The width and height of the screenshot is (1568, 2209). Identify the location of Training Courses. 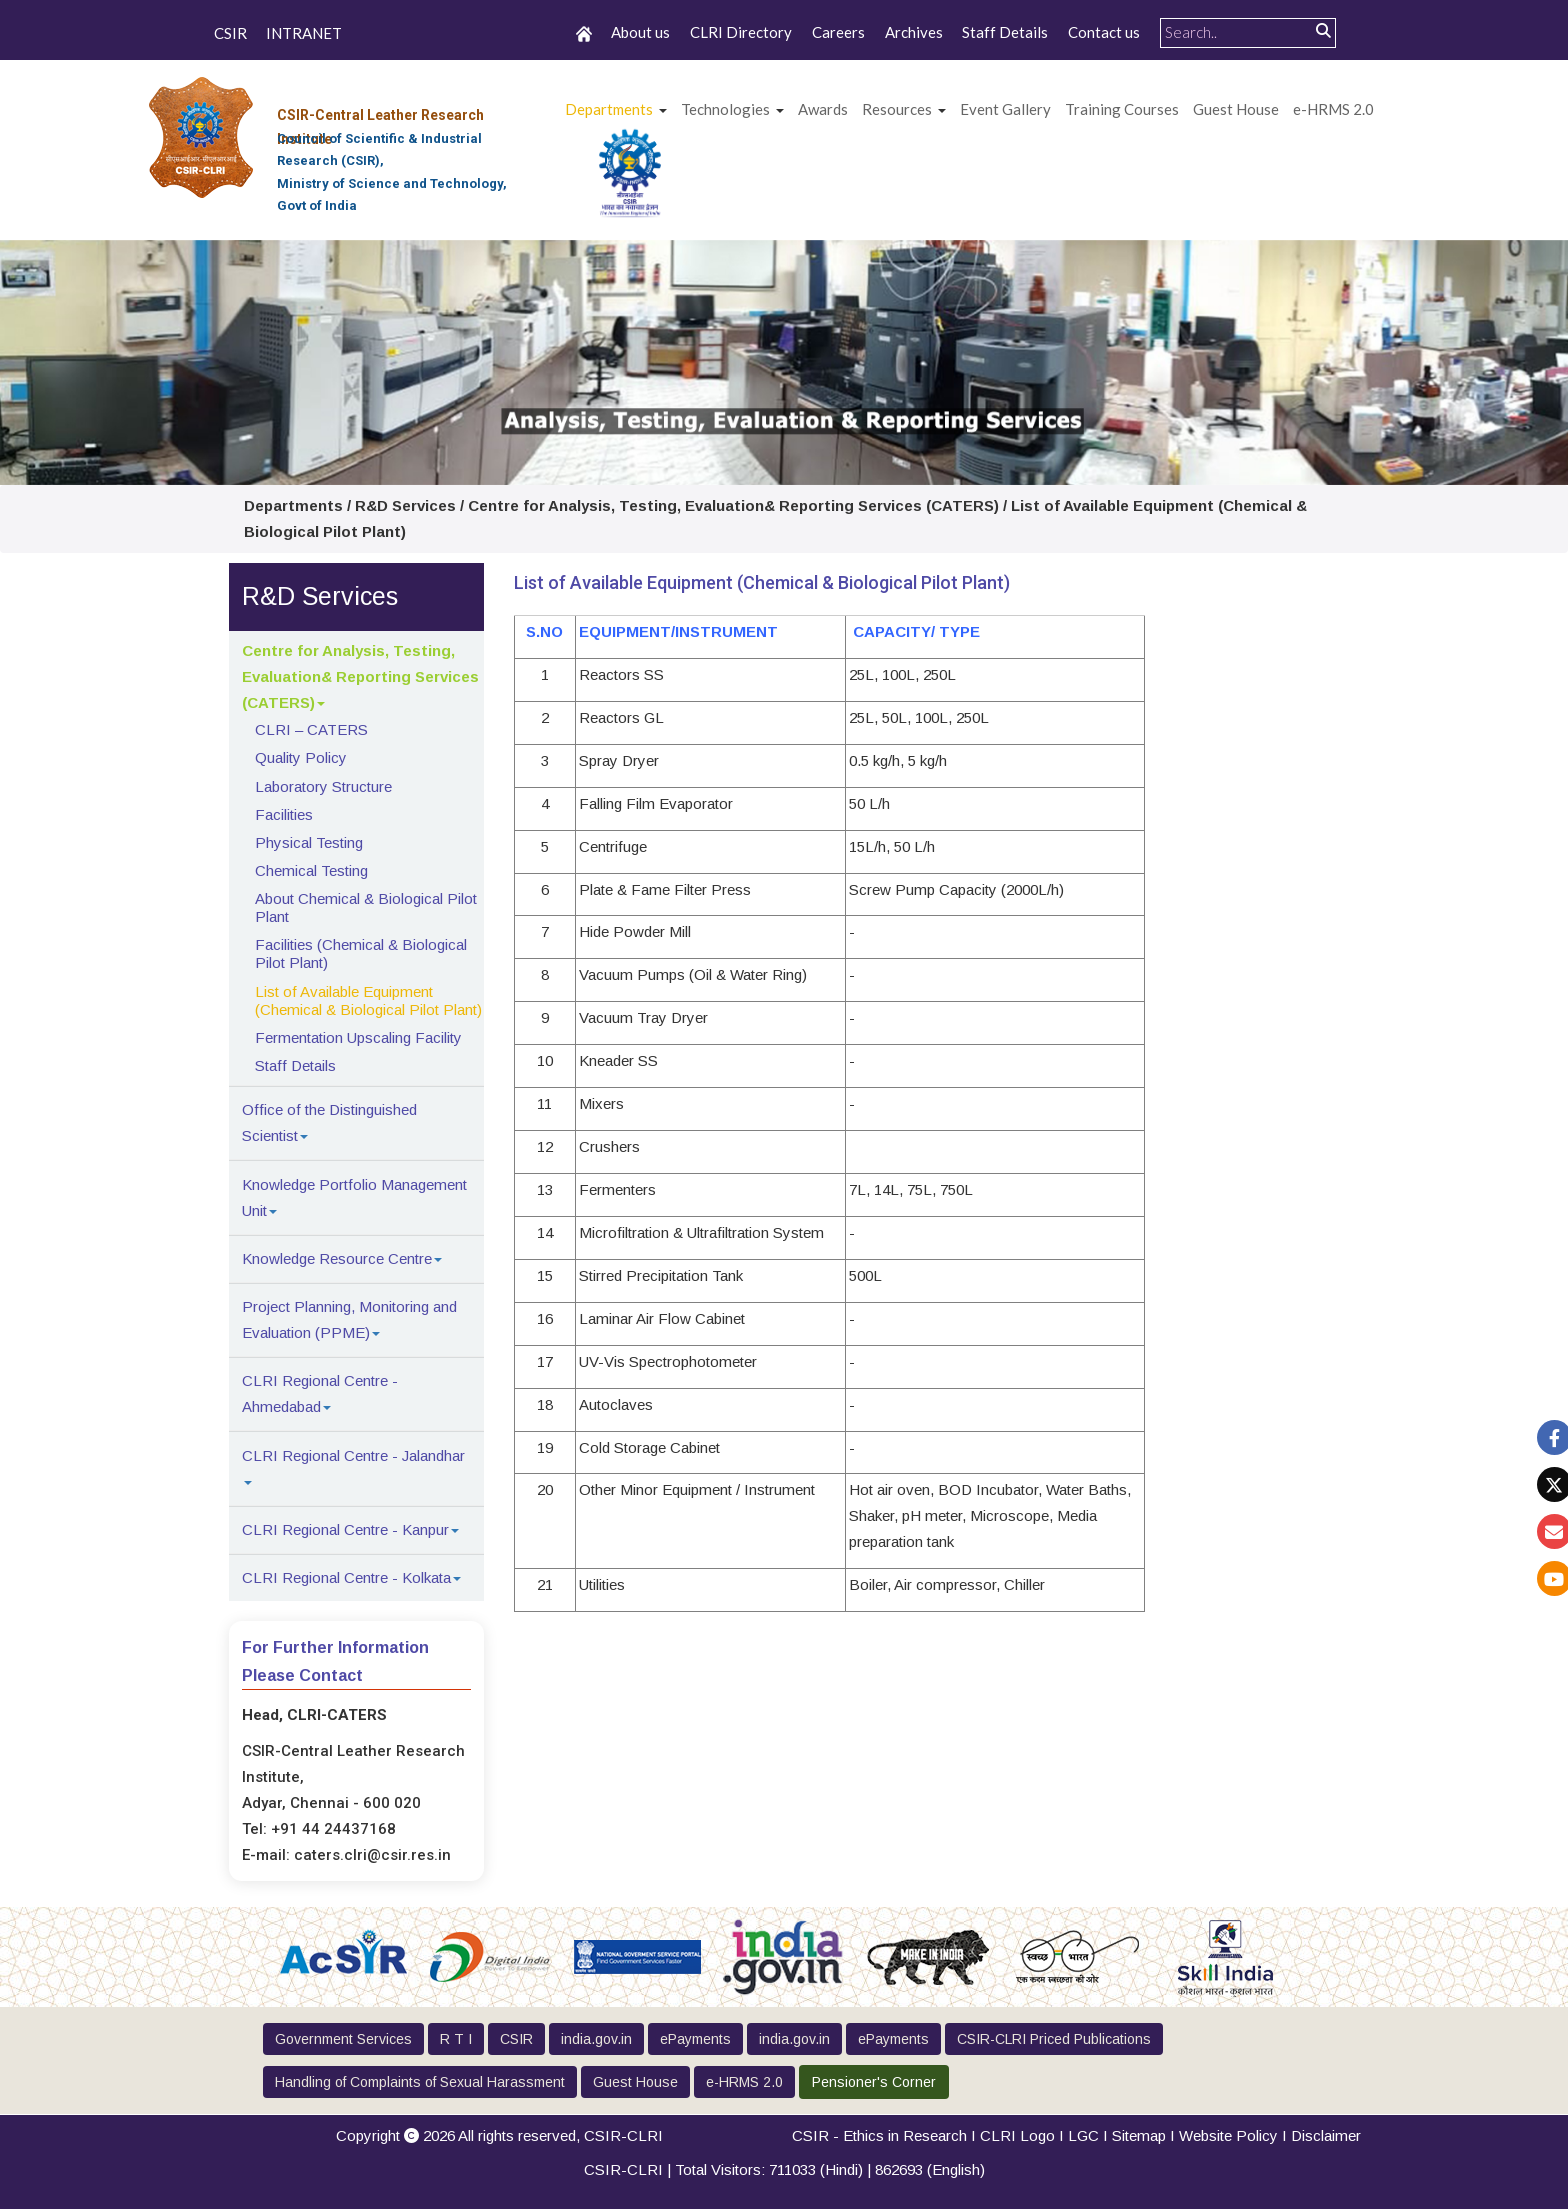
(1122, 109).